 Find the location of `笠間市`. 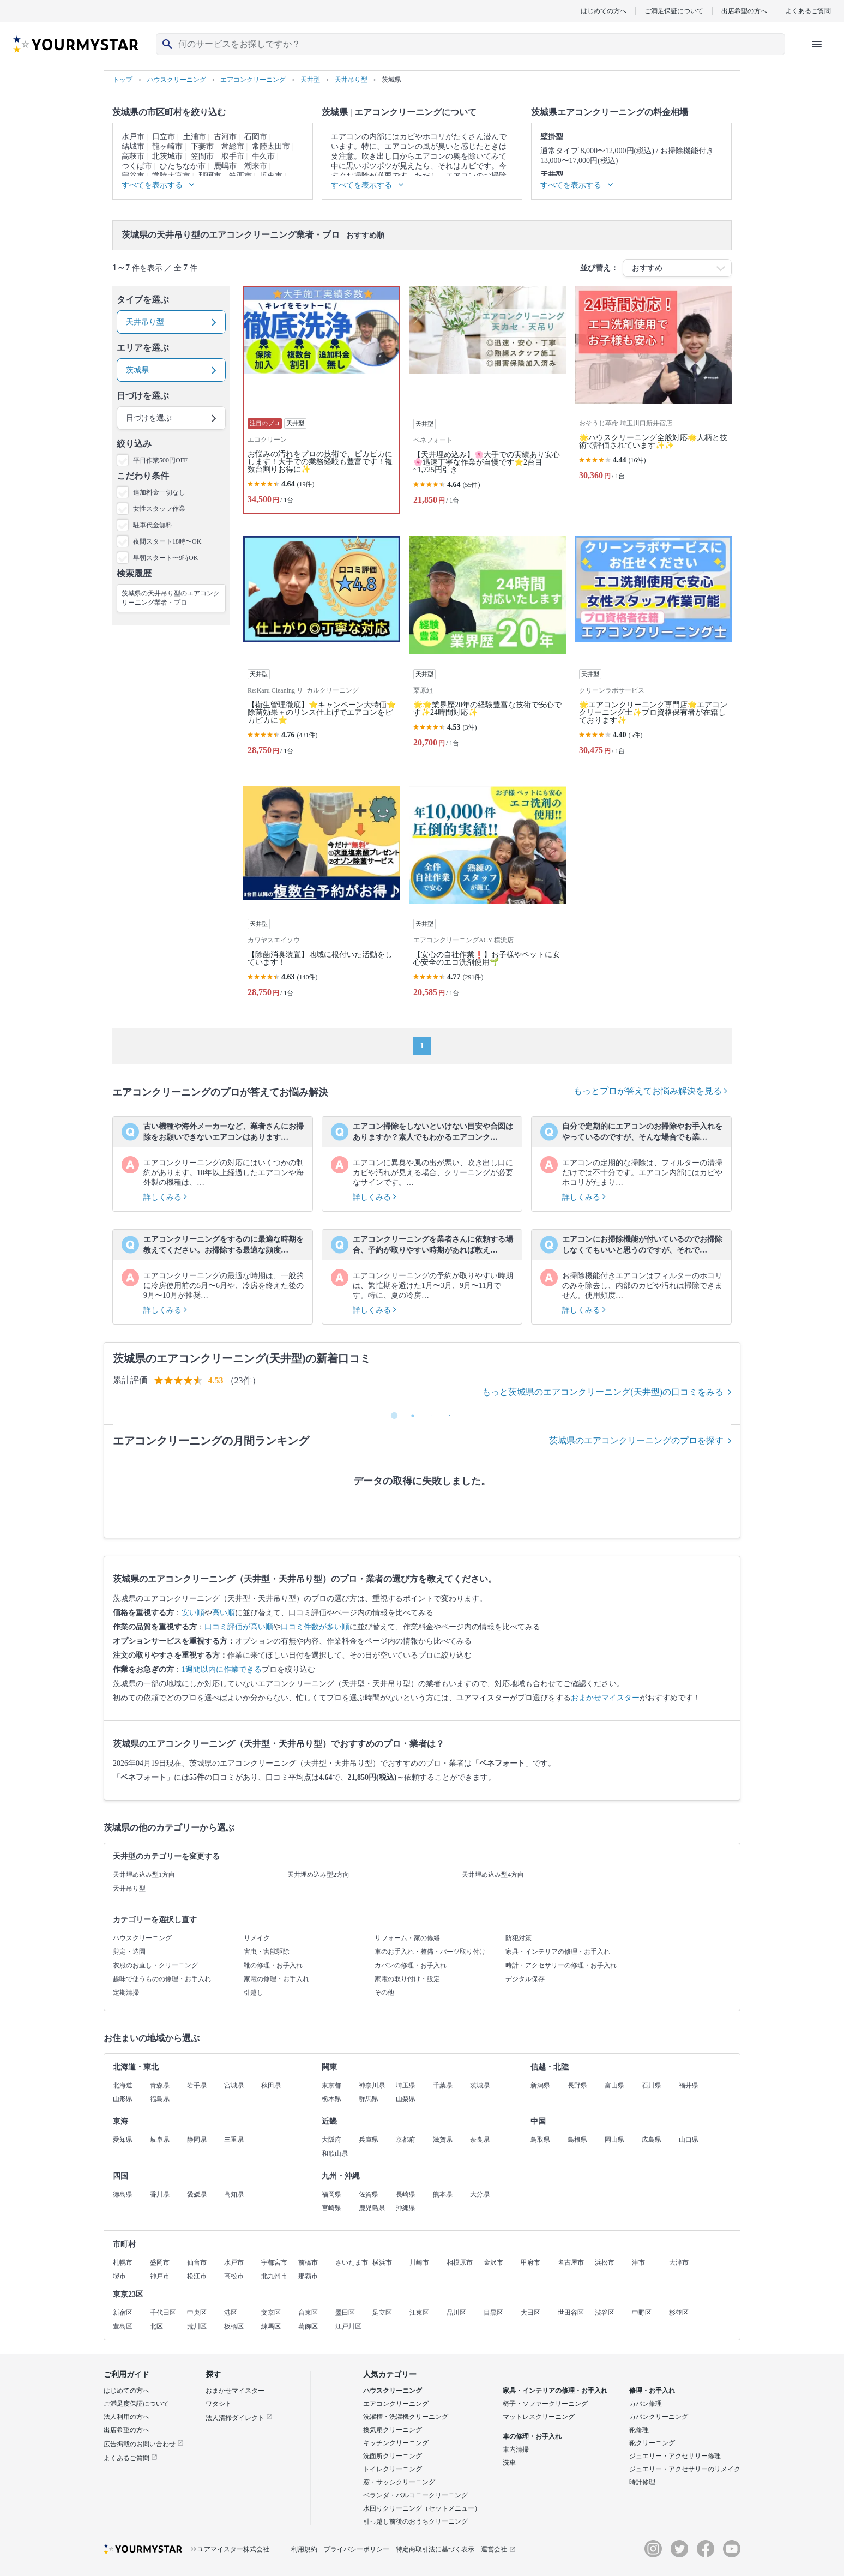

笠間市 is located at coordinates (202, 156).